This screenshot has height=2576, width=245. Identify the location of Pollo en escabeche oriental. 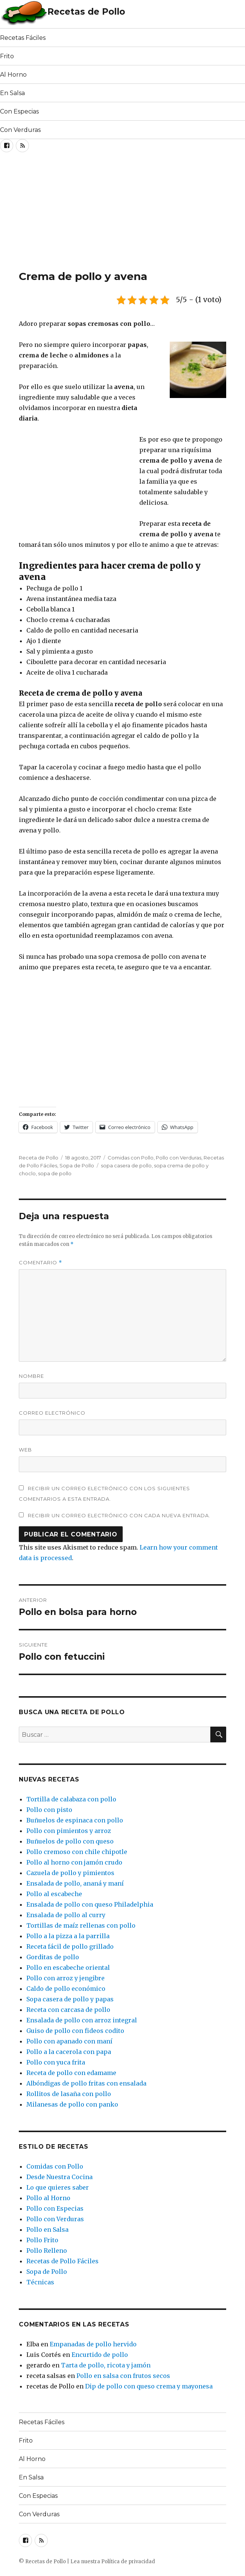
(68, 1967).